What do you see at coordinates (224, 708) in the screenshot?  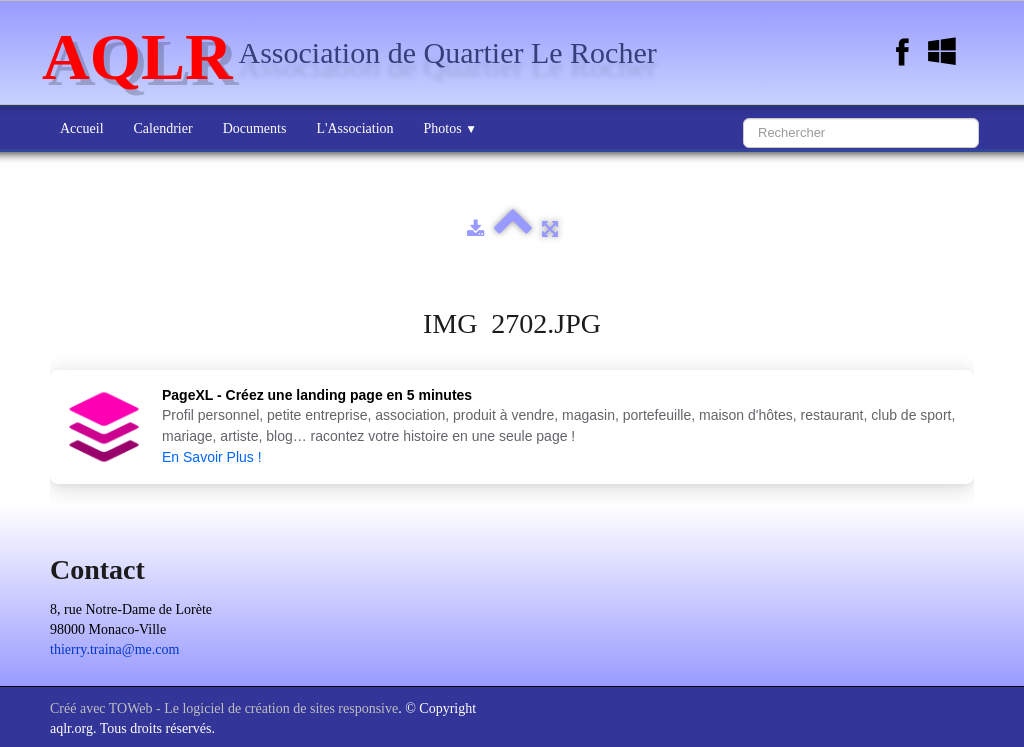 I see `Créé avec TOWeb - Le logiciel de création de sites responsive` at bounding box center [224, 708].